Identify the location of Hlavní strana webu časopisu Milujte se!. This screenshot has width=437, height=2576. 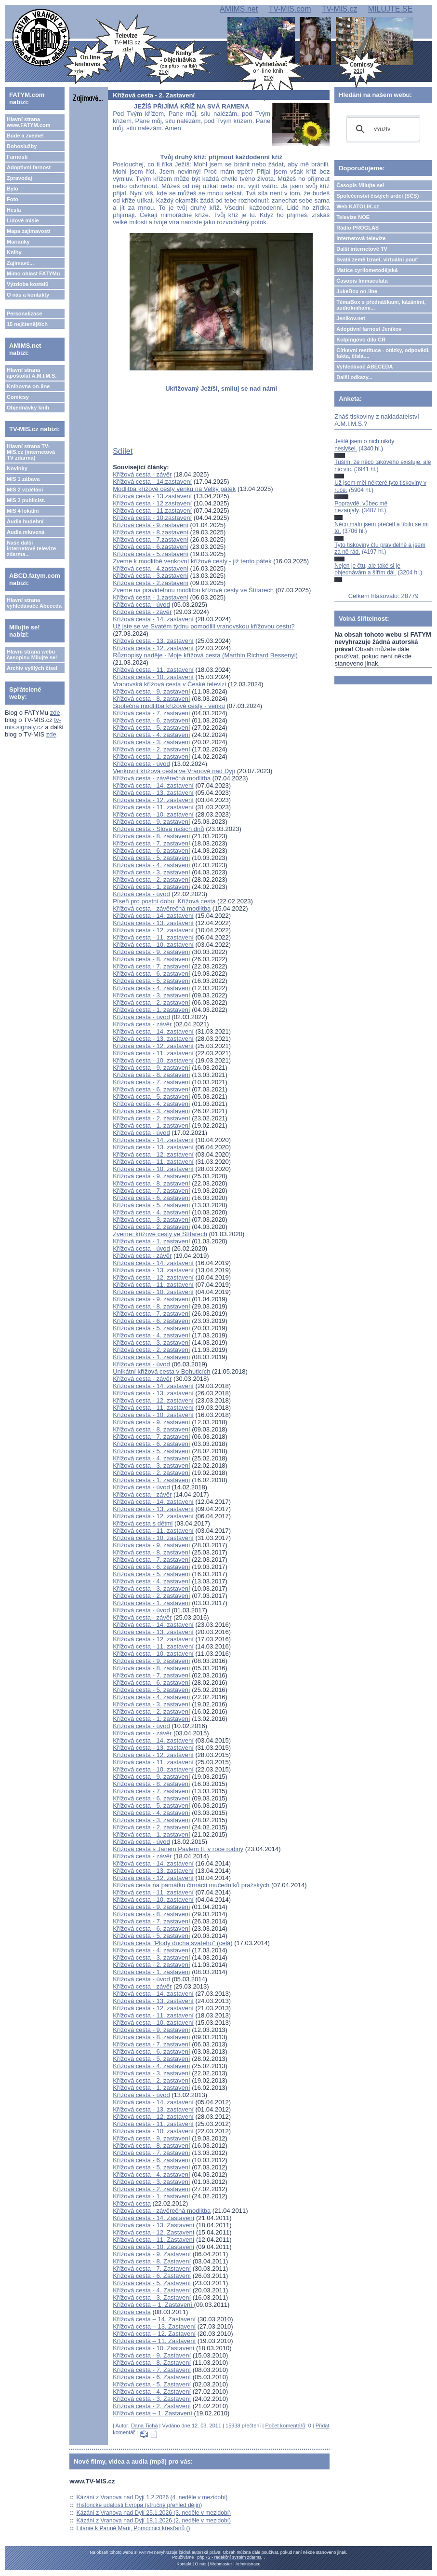
(32, 654).